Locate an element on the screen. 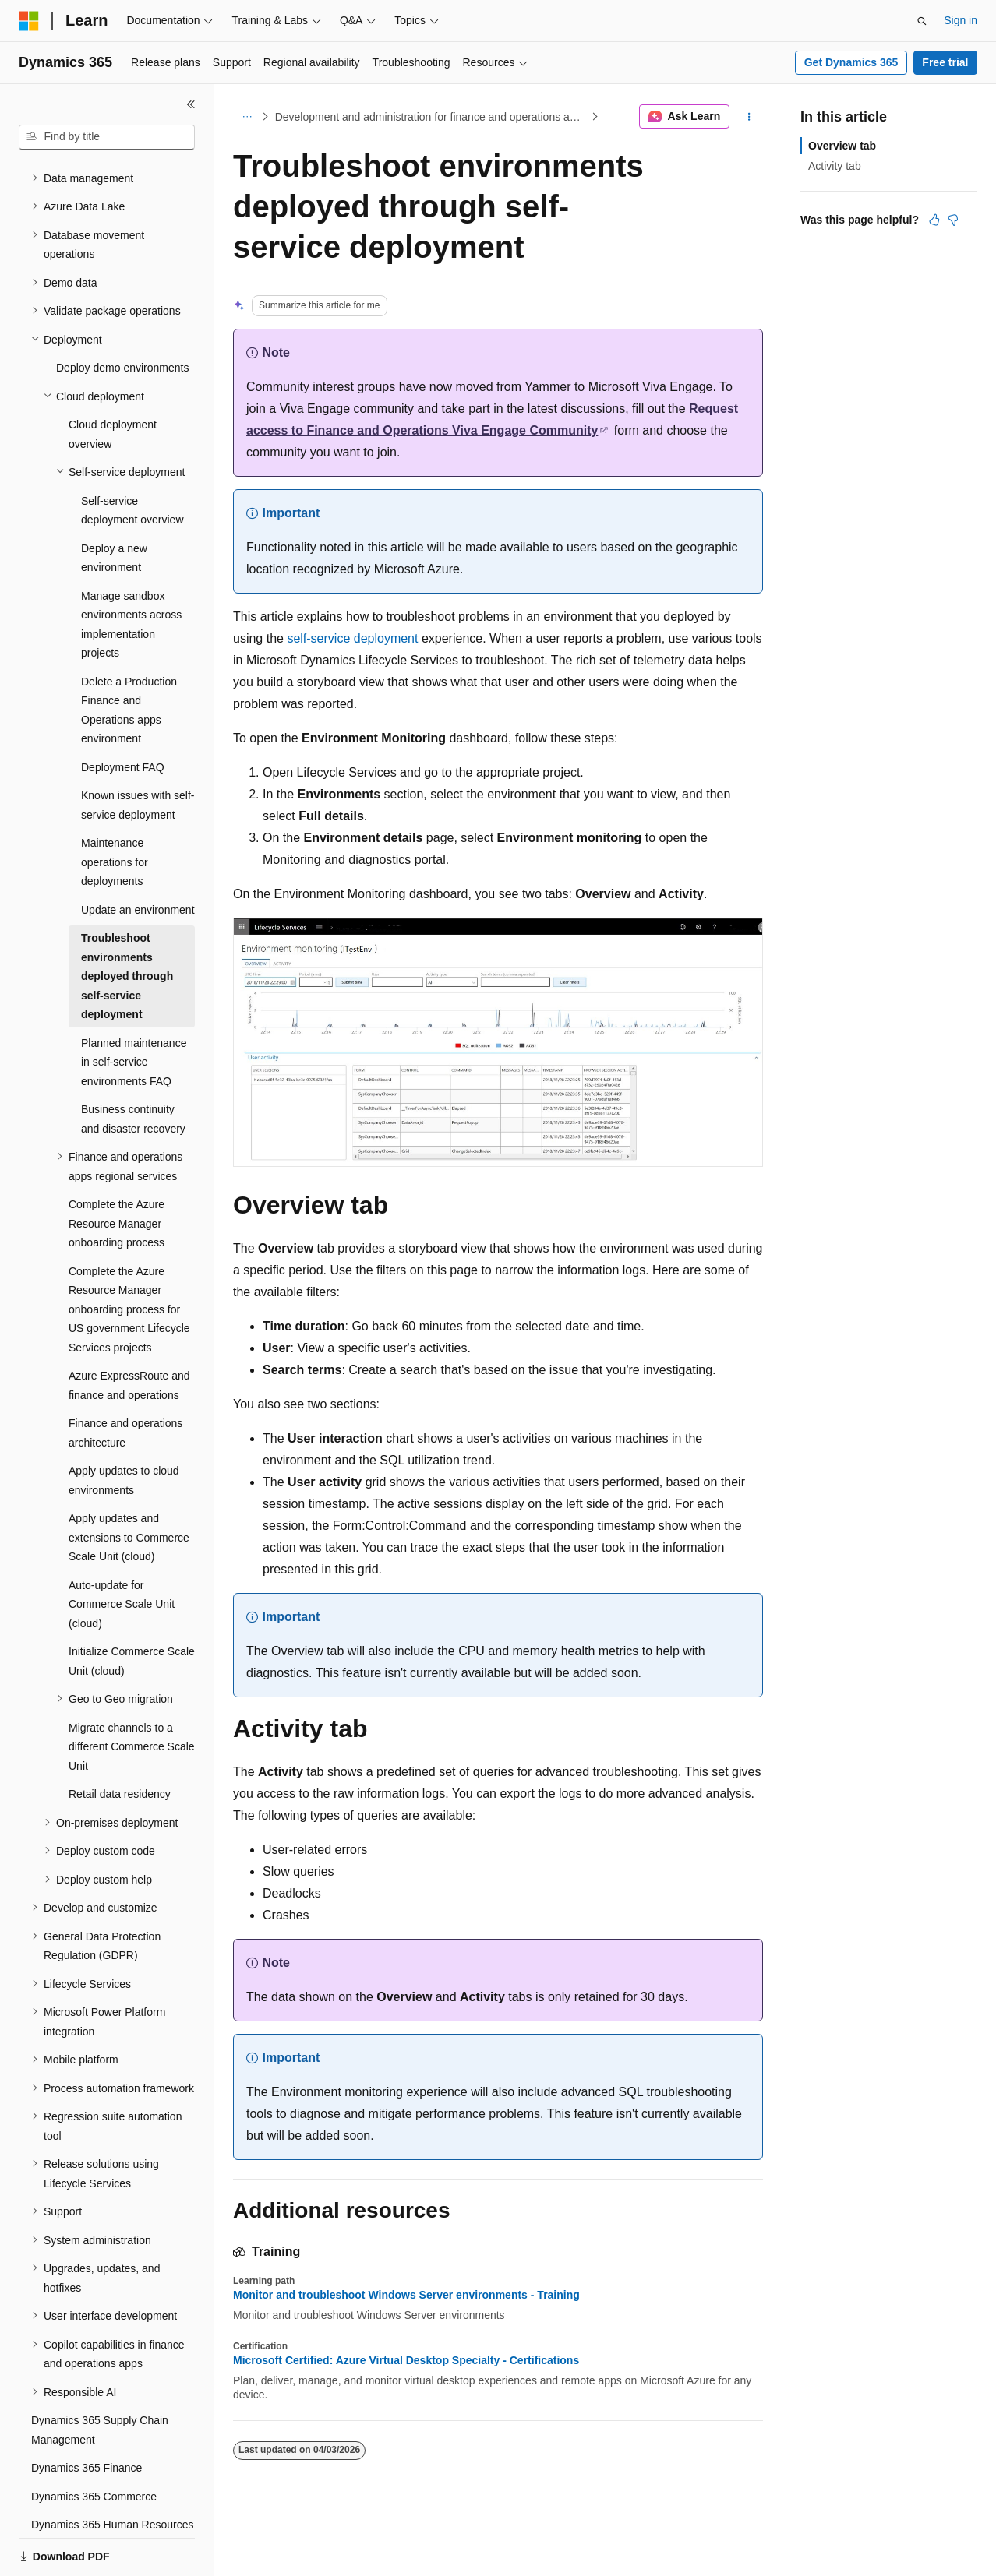 The height and width of the screenshot is (2576, 996). [combobox] is located at coordinates (107, 137).